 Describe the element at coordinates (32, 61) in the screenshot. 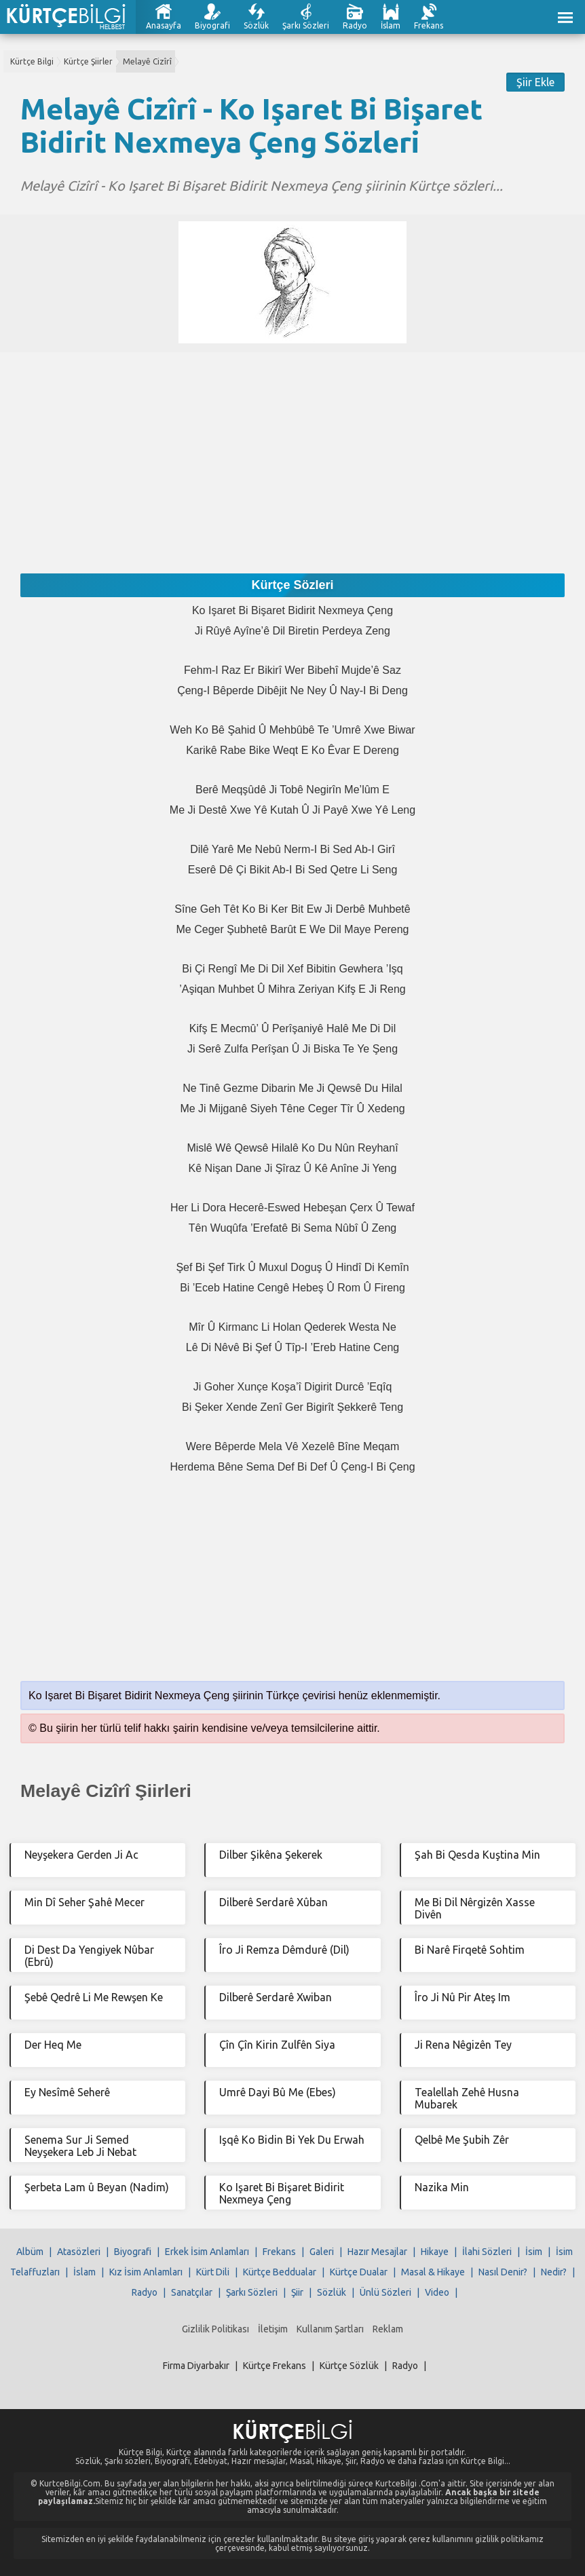

I see `Kürtçe Bilgi` at that location.